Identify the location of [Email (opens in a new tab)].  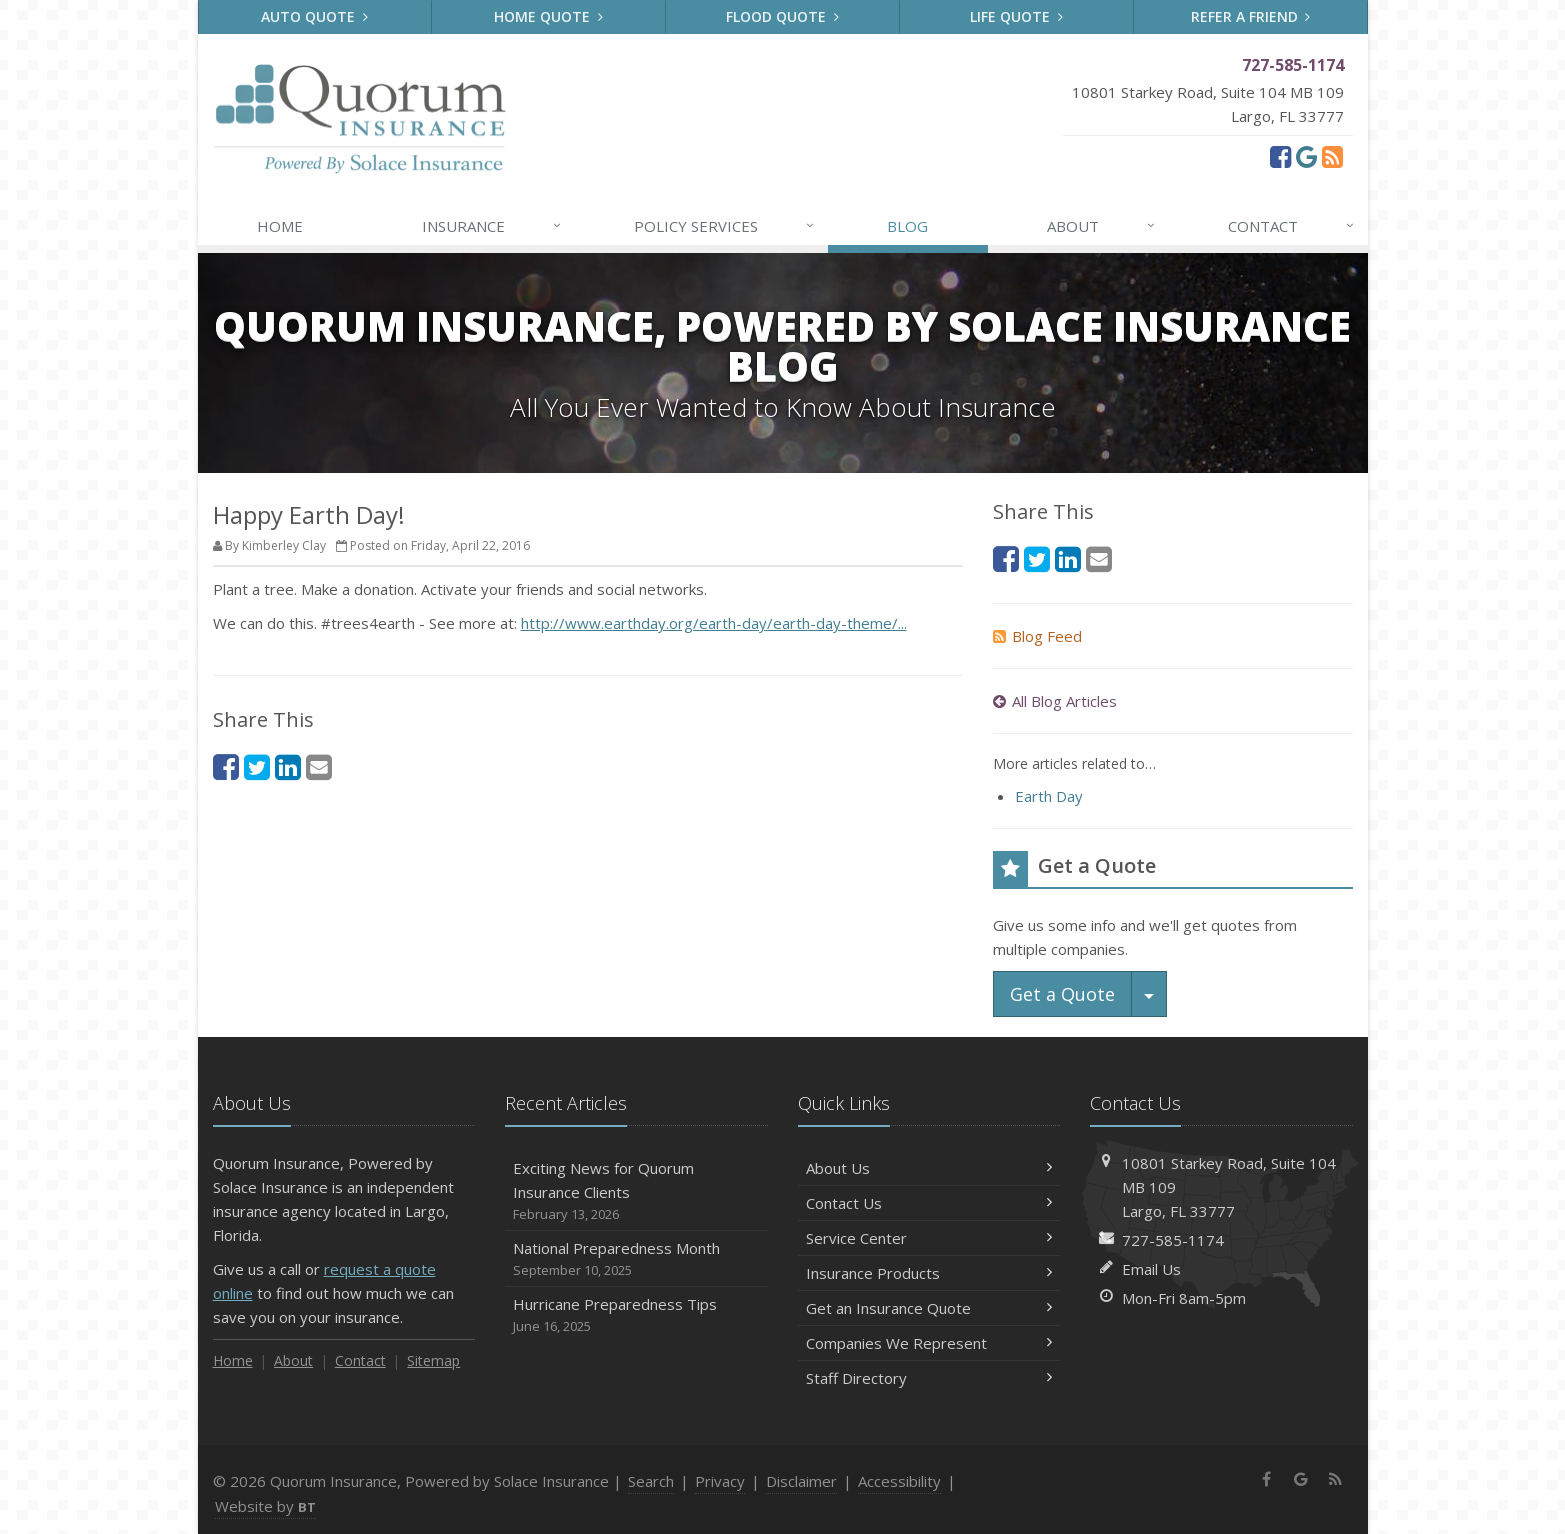
(319, 766).